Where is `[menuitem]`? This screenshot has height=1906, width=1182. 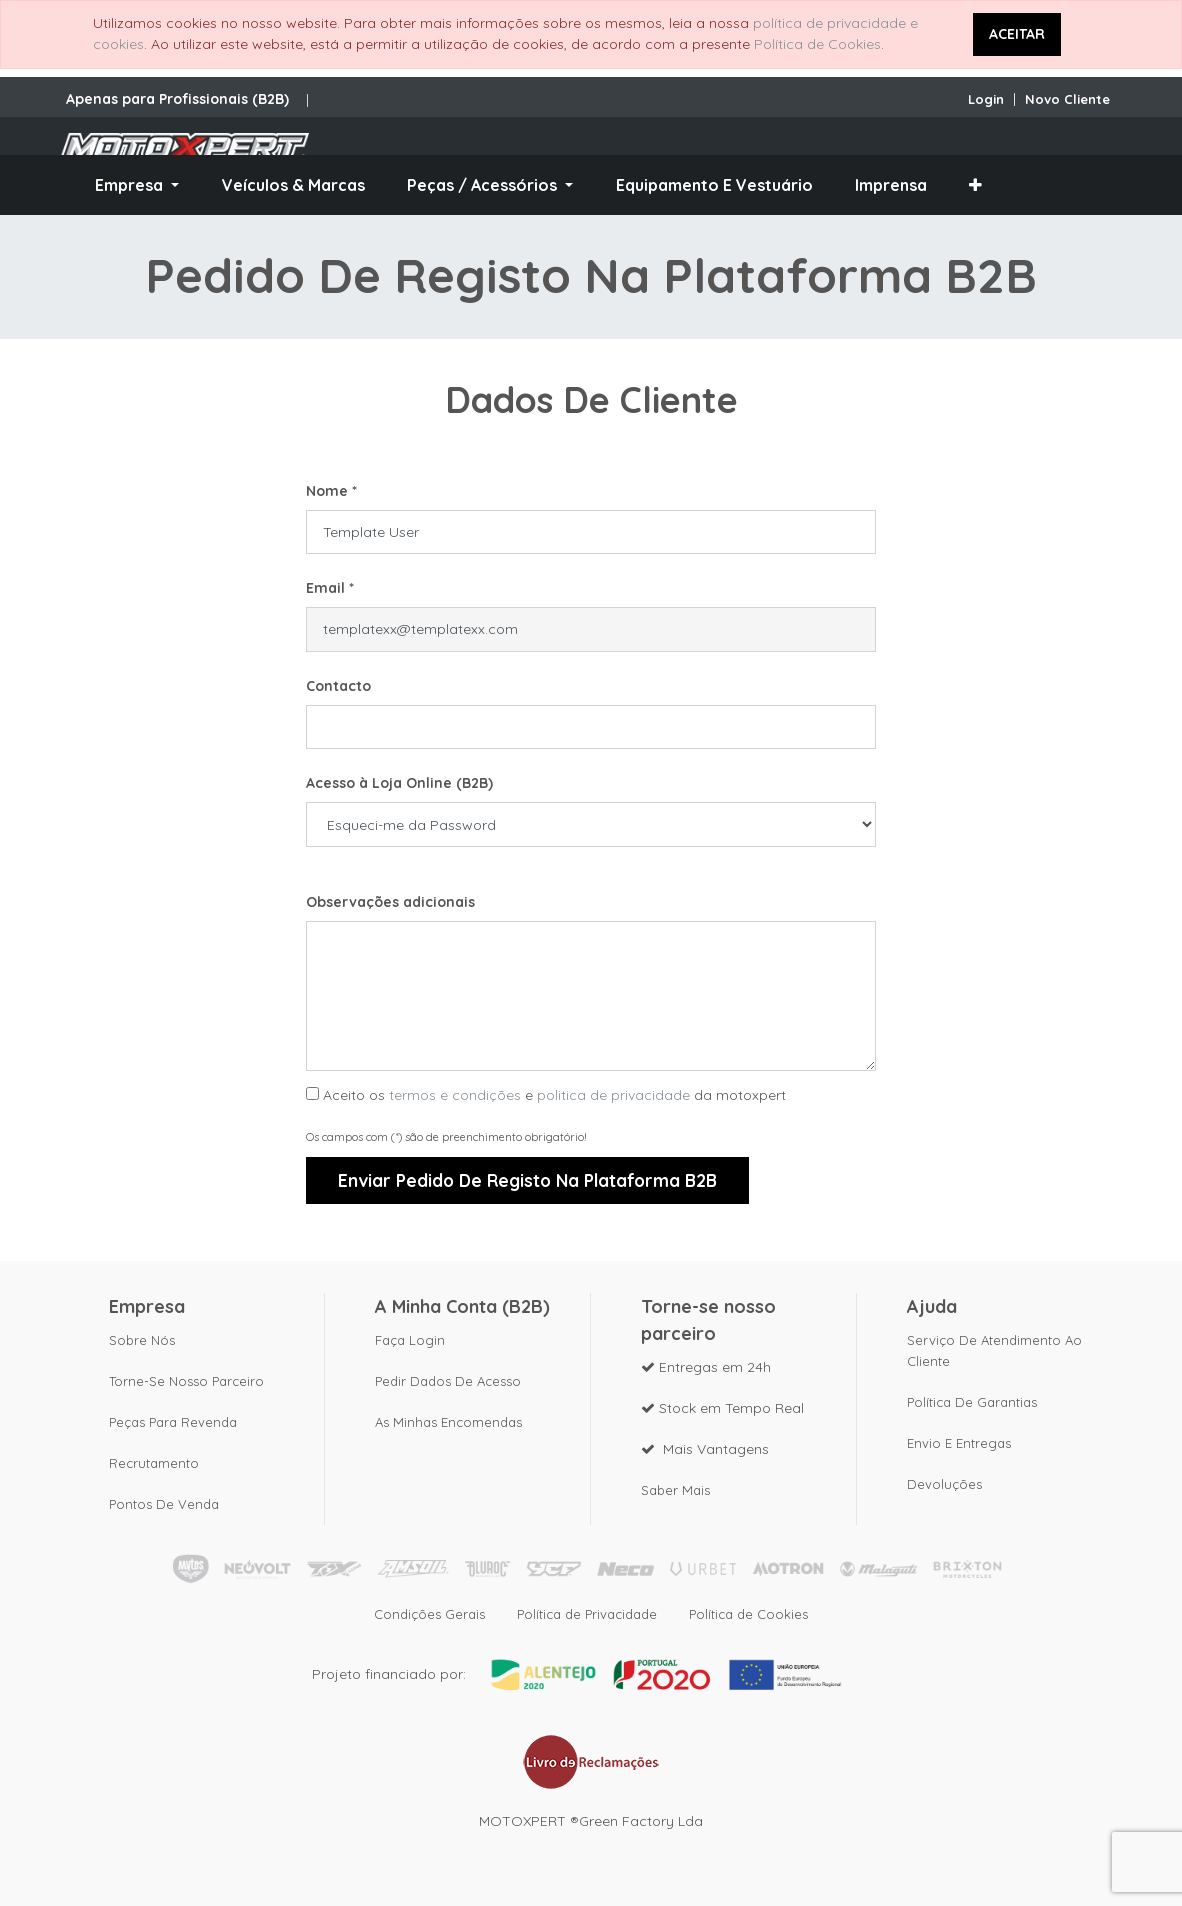 [menuitem] is located at coordinates (293, 185).